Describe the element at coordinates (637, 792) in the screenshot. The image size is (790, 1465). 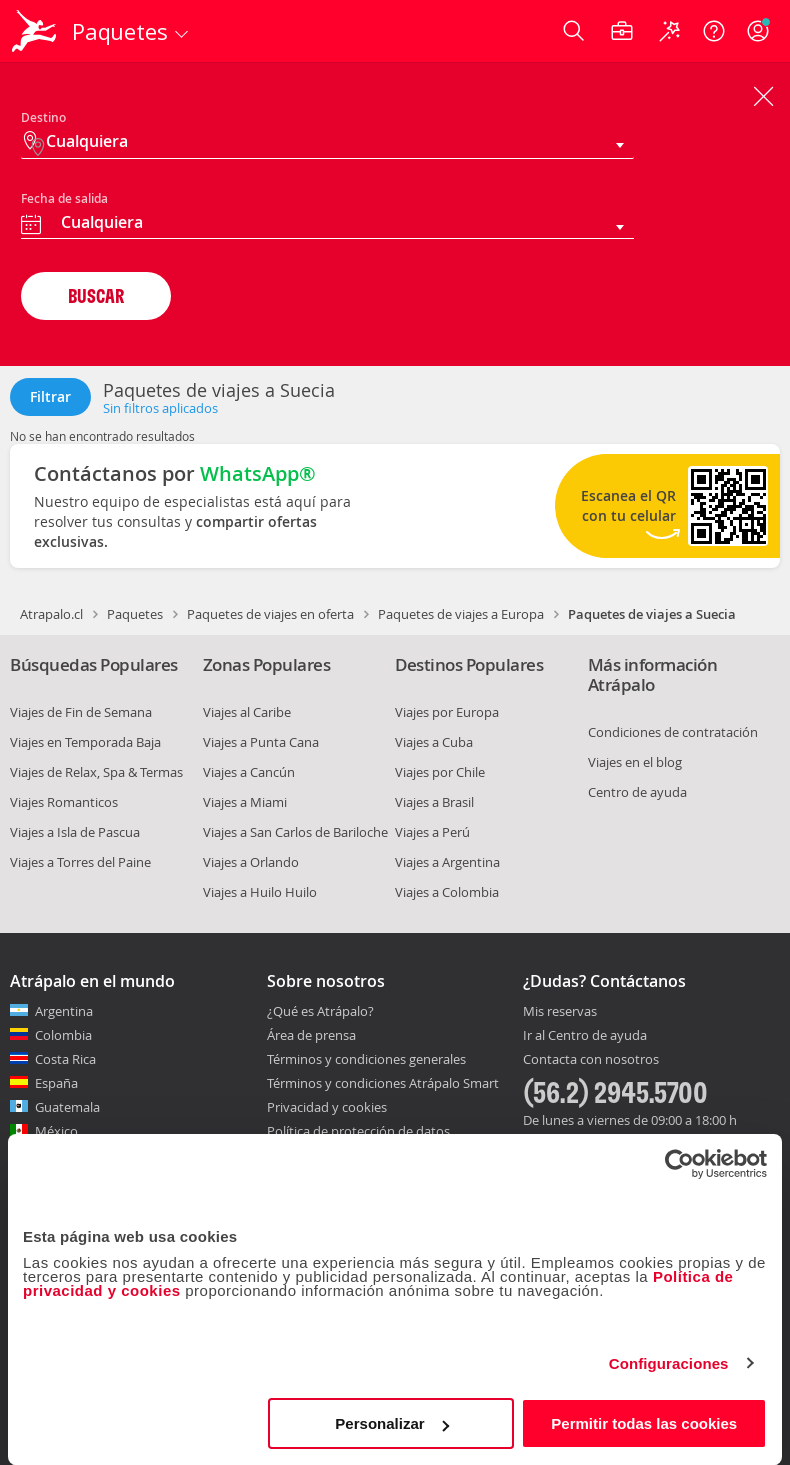
I see `Centro de ayuda` at that location.